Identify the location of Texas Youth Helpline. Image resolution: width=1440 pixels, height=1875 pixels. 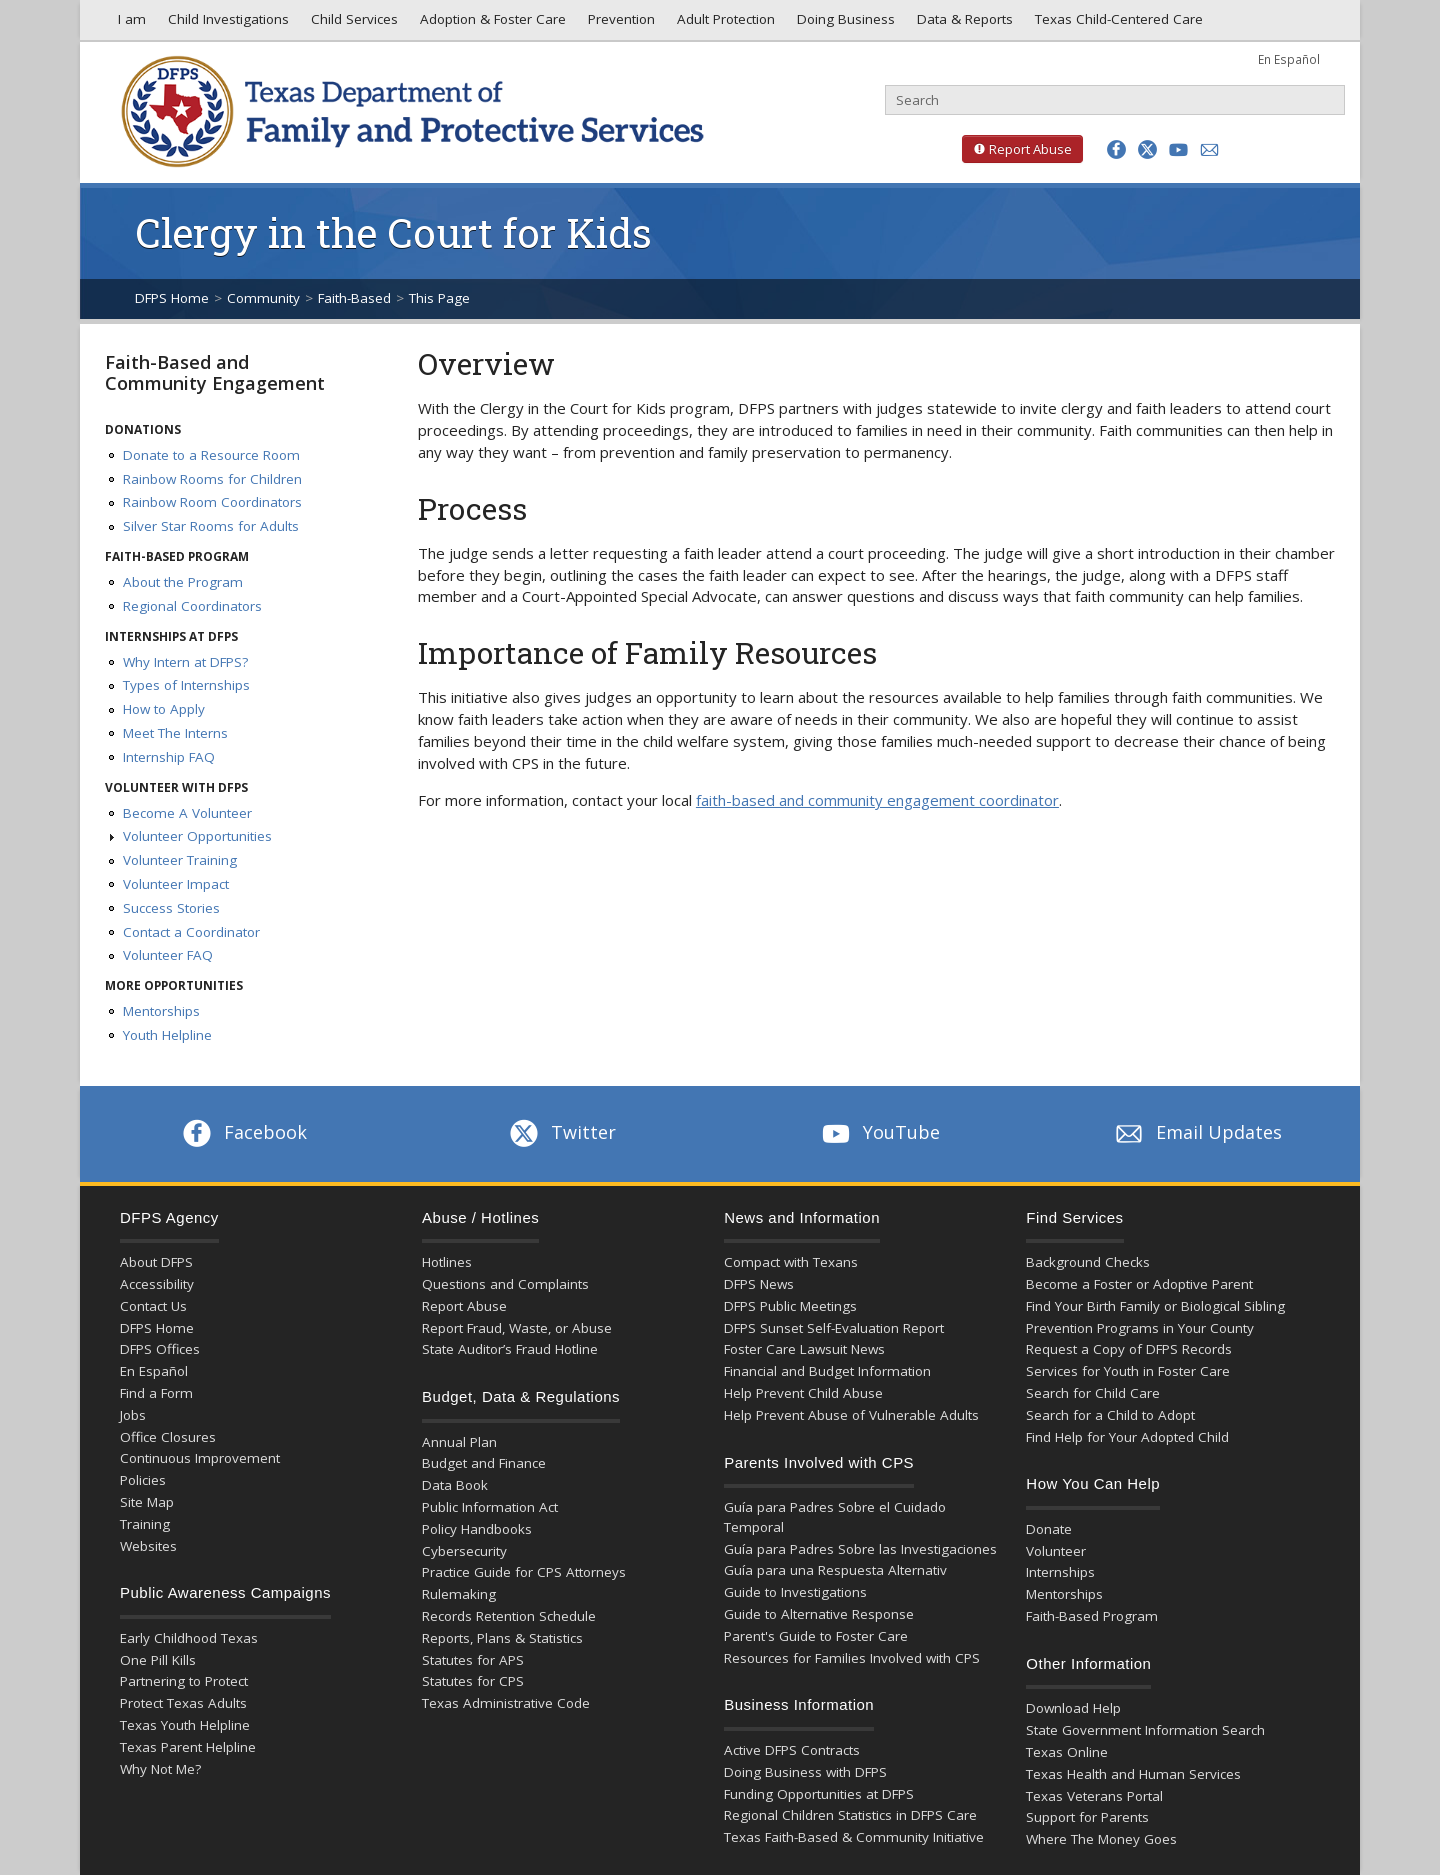
(185, 1725).